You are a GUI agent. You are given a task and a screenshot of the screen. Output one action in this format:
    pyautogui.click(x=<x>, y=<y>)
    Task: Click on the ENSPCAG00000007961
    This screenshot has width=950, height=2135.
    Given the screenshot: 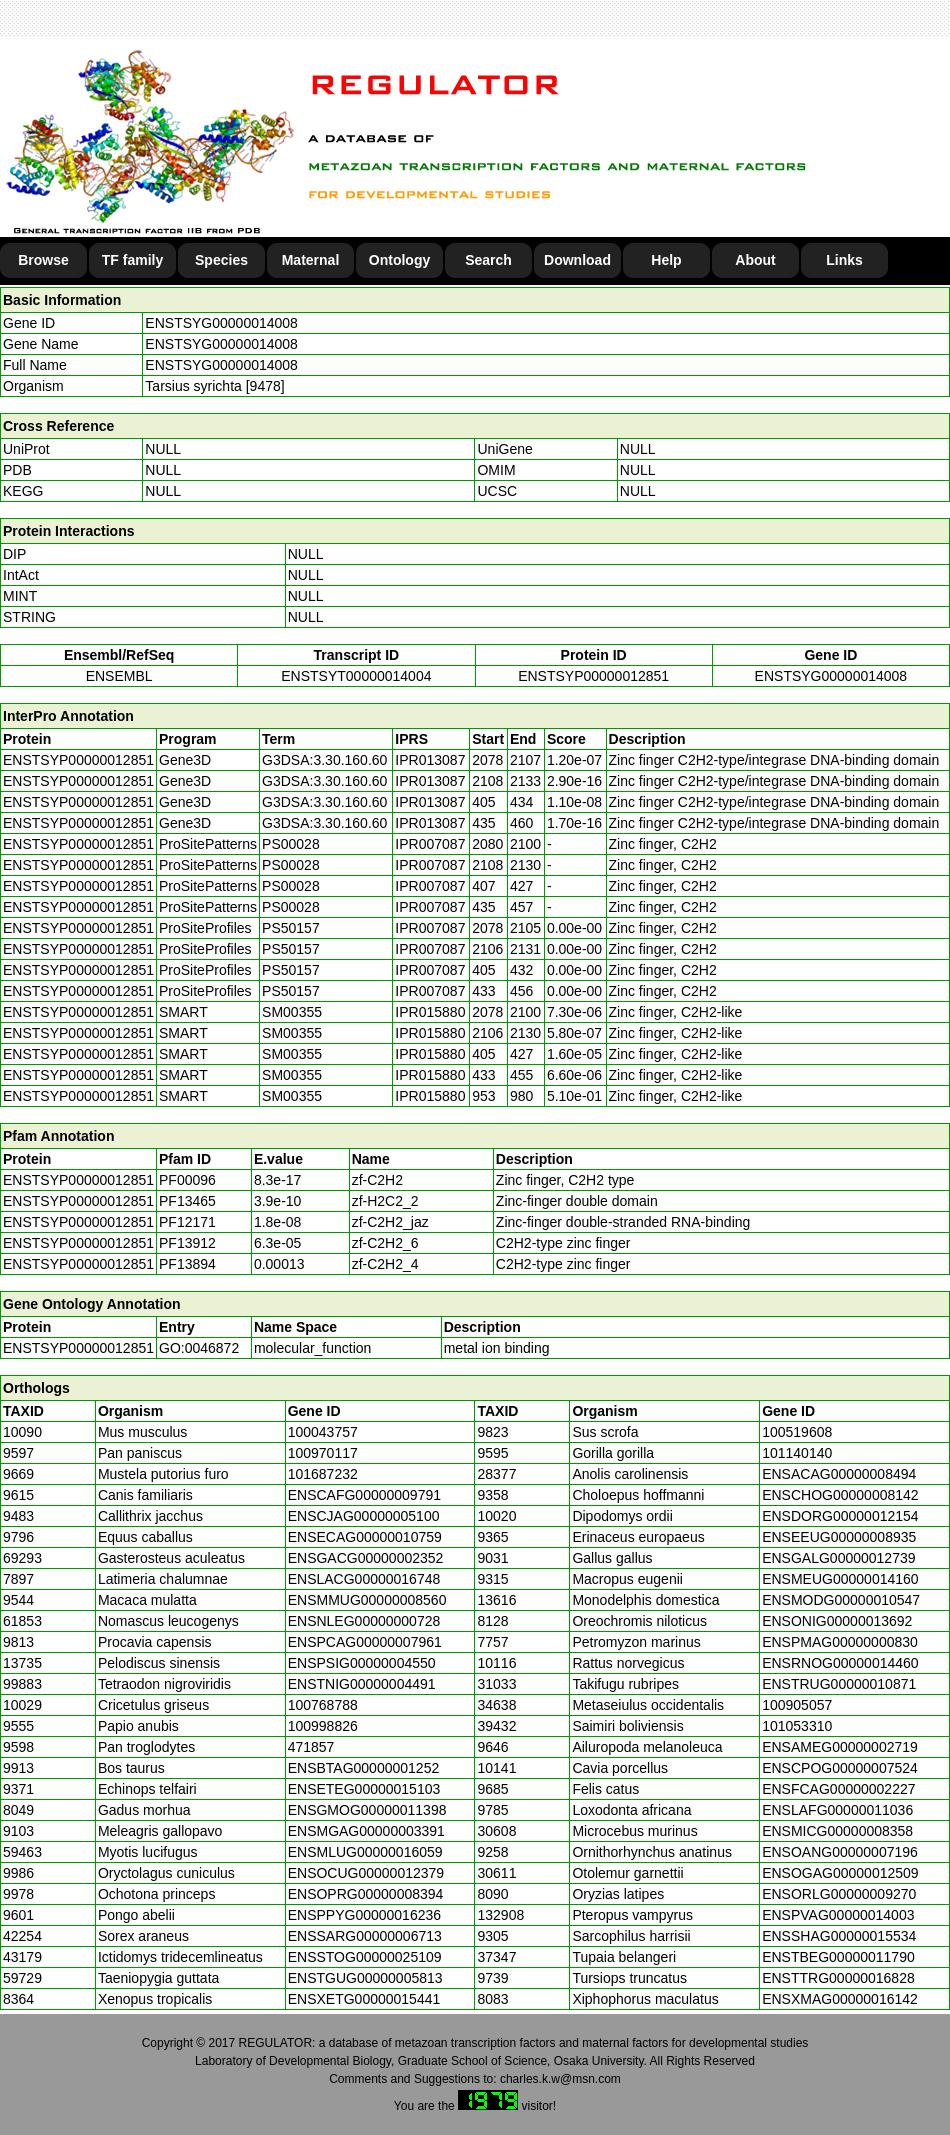 What is the action you would take?
    pyautogui.click(x=365, y=1642)
    